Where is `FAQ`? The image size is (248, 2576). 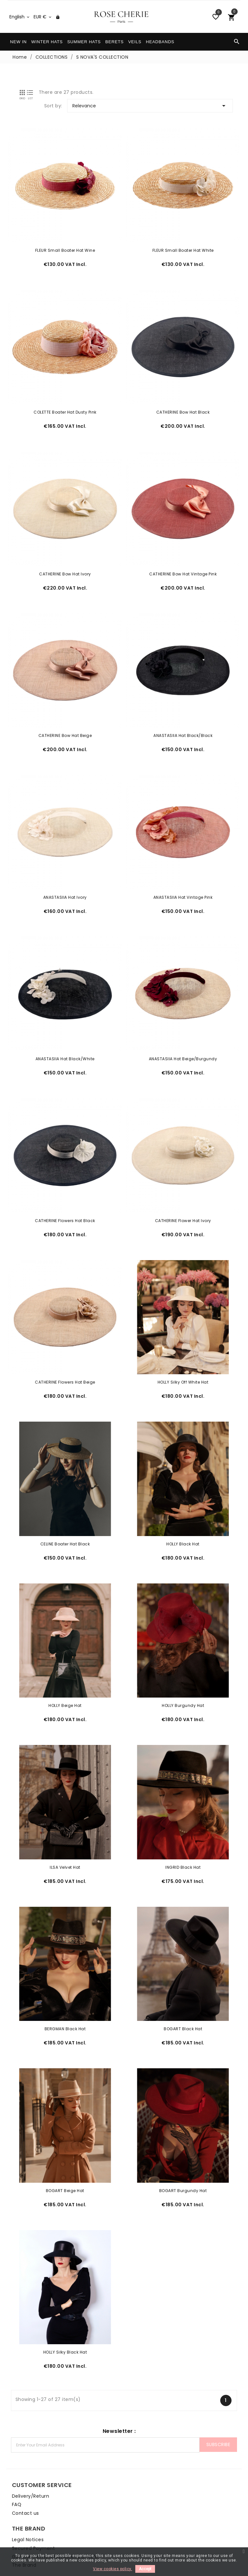 FAQ is located at coordinates (12, 2466).